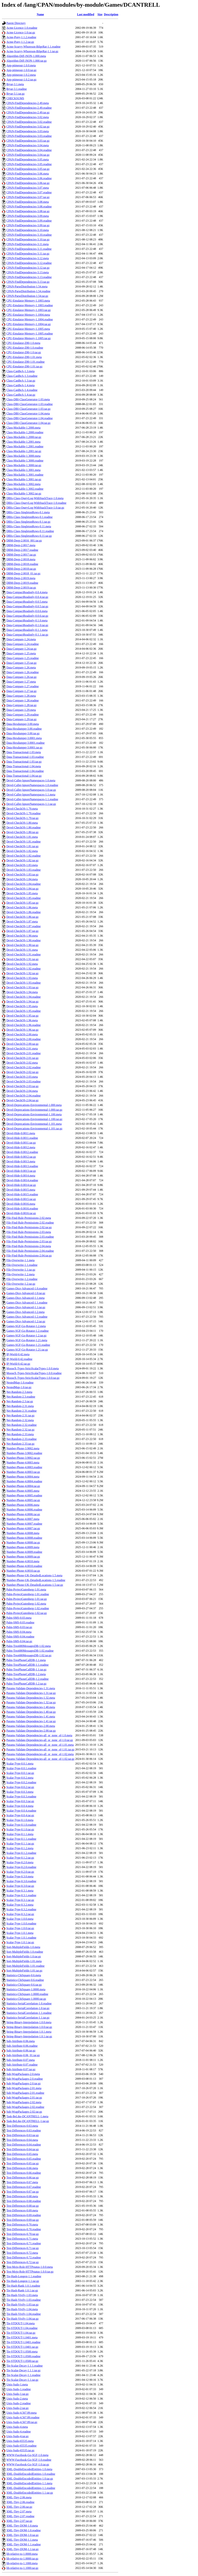  I want to click on Games-SGF-Go-Rotator-1.2.meta, so click(26, 1326).